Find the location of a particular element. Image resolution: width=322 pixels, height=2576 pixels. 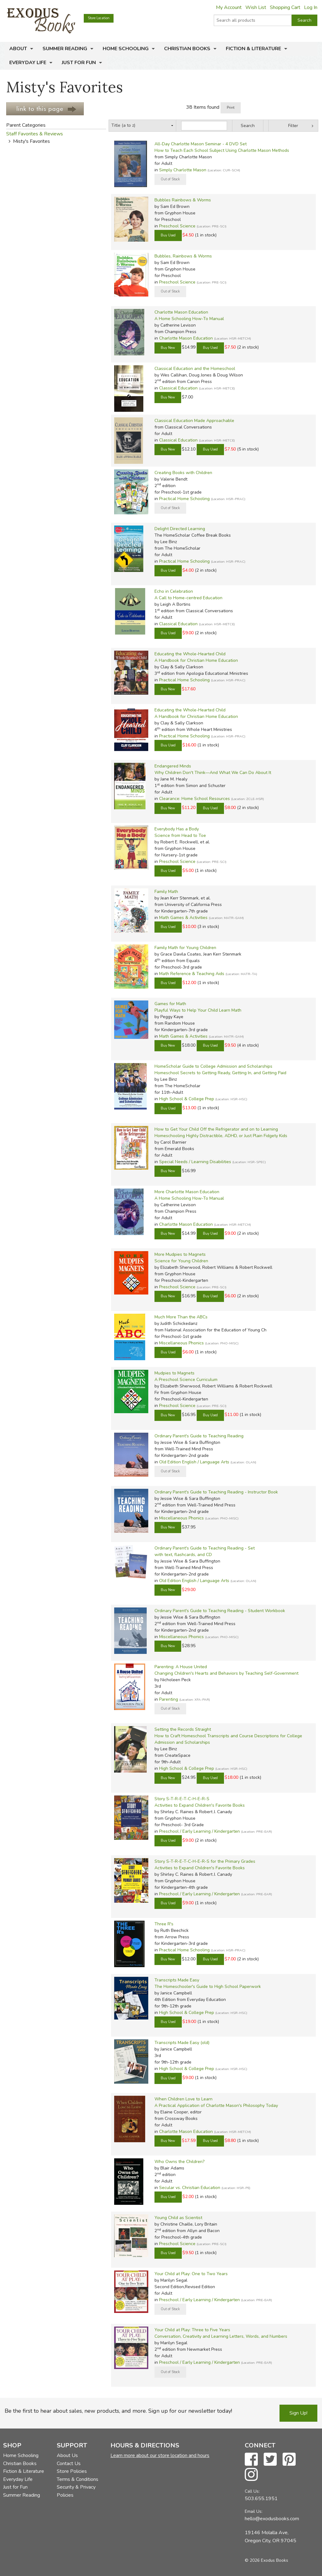

More Mudpies to Magnets is located at coordinates (180, 1254).